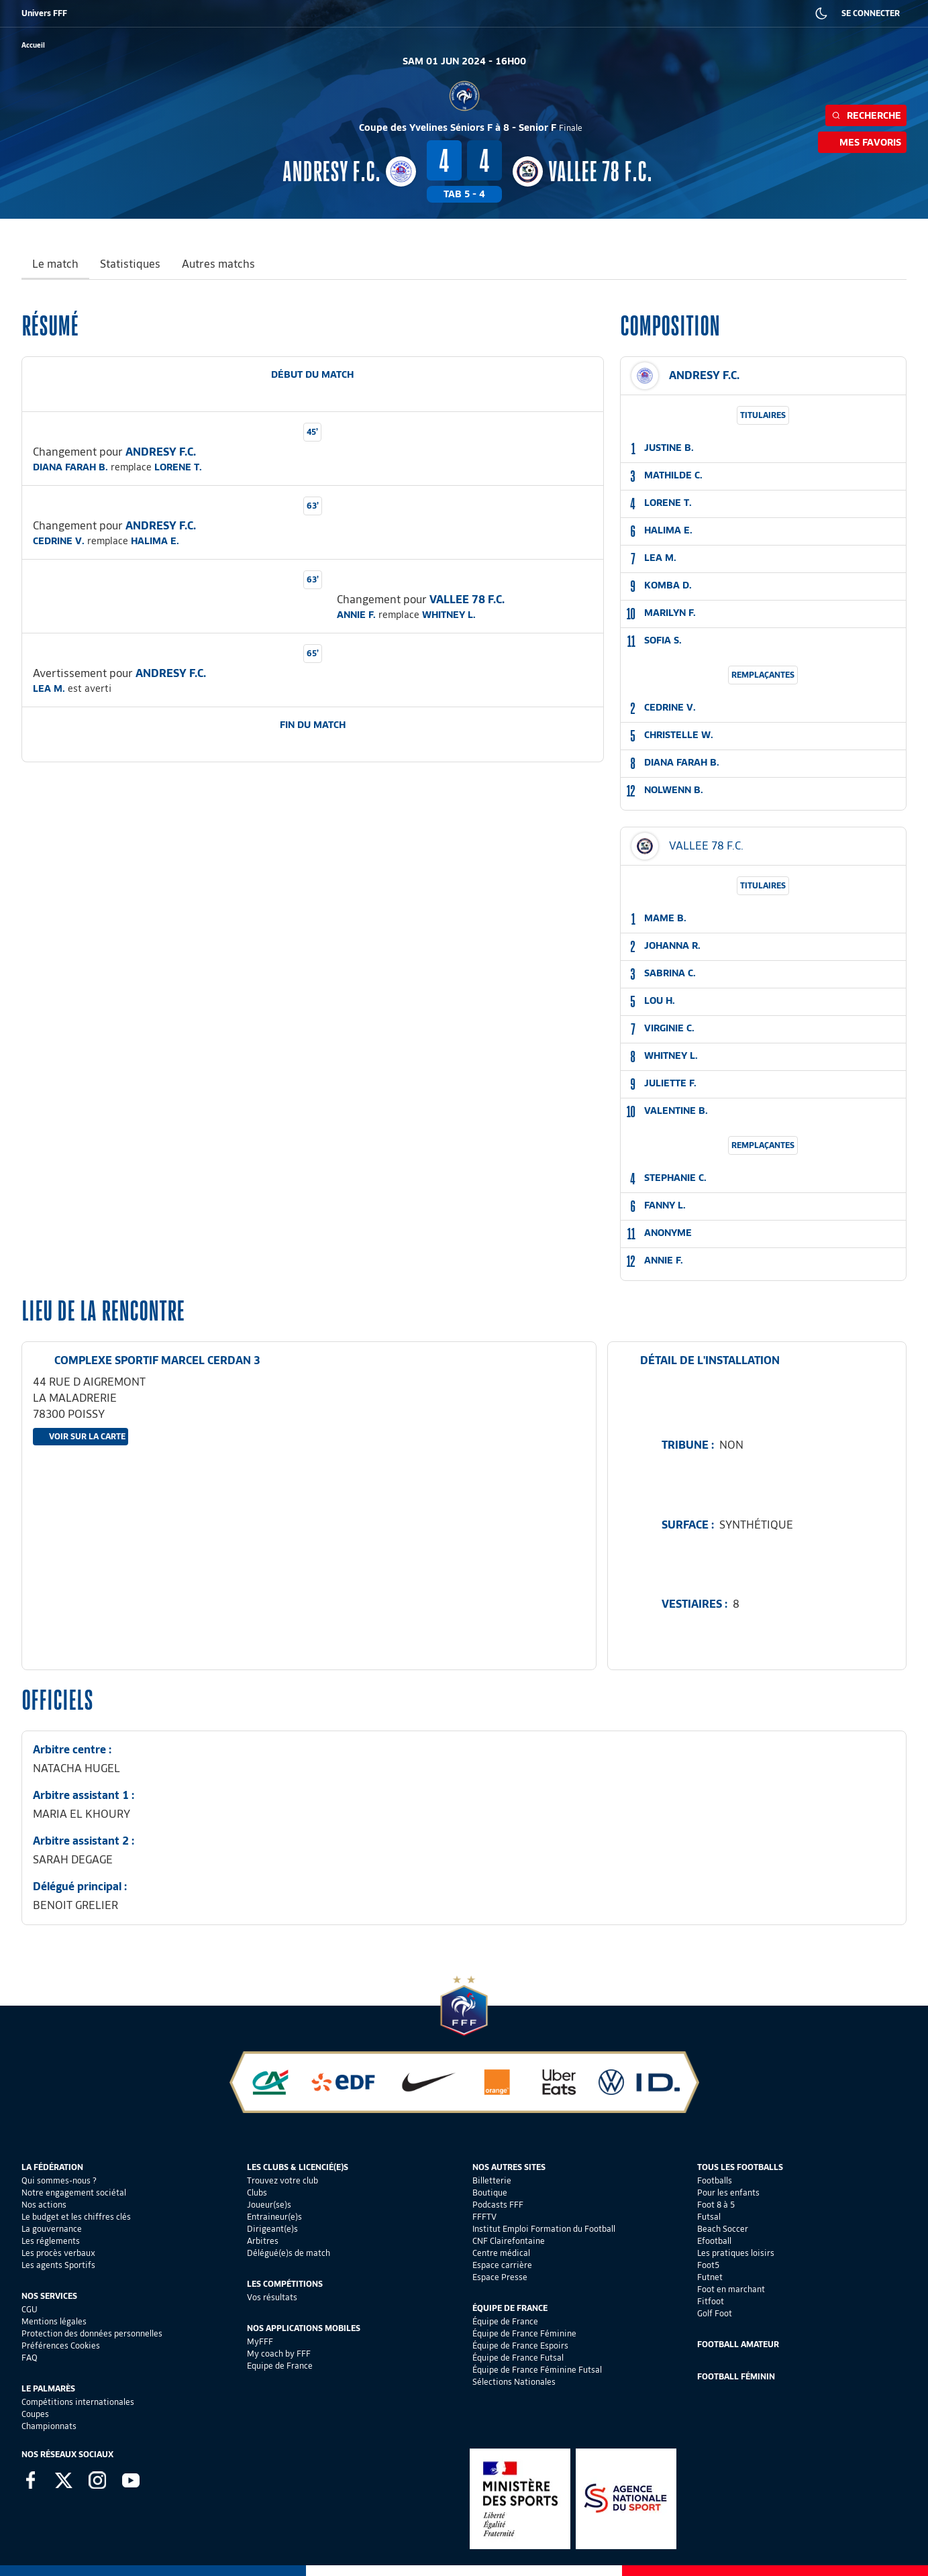  Describe the element at coordinates (73, 2192) in the screenshot. I see `Notre engagement sociétal` at that location.